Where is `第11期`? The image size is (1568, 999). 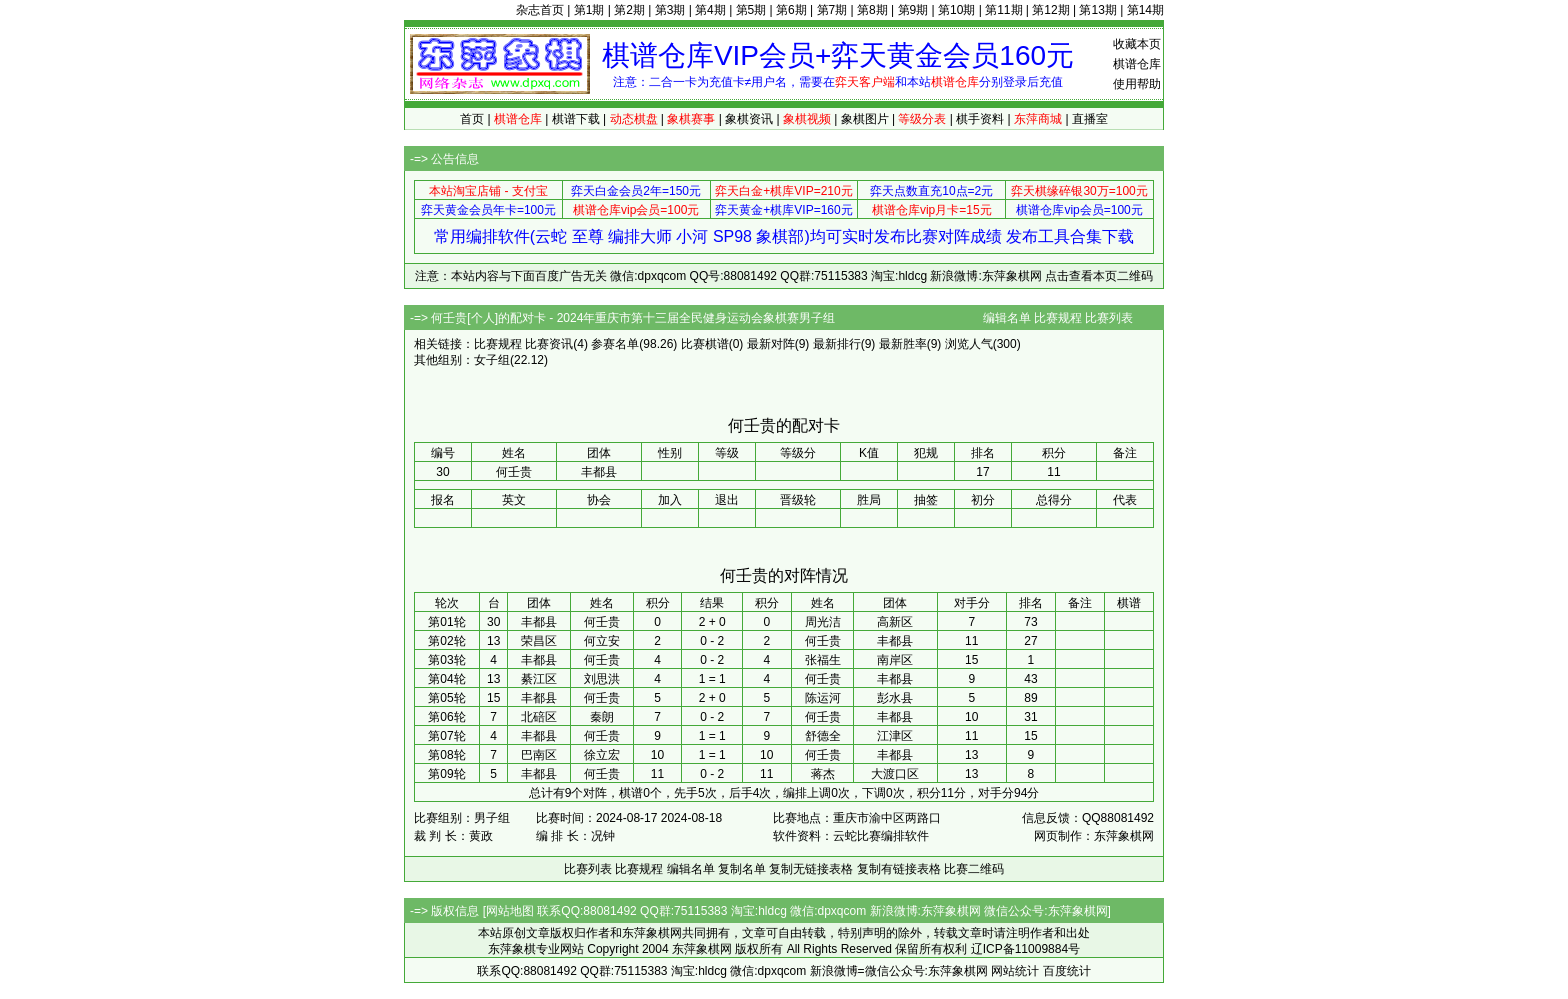
第11期 is located at coordinates (1003, 10).